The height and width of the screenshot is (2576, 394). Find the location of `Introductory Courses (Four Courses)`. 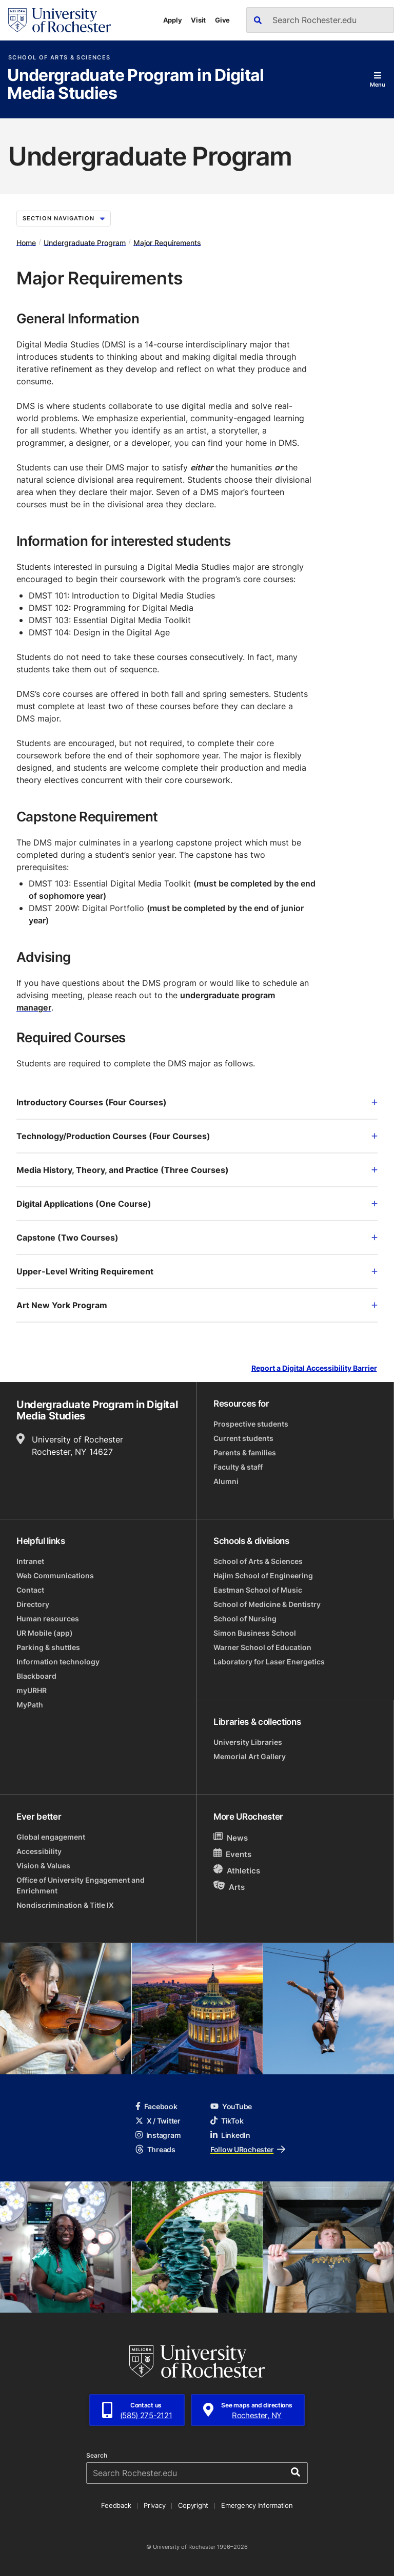

Introductory Courses (Four Courses) is located at coordinates (197, 1102).